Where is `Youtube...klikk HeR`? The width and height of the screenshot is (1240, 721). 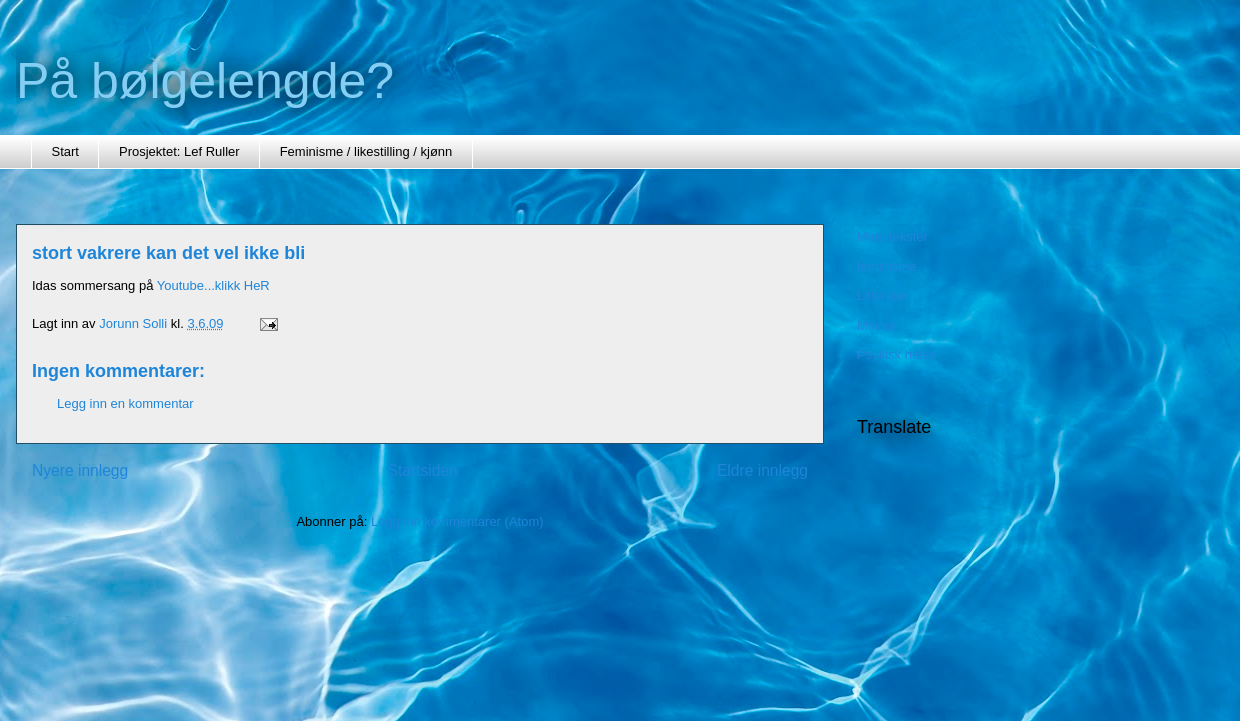 Youtube...klikk HeR is located at coordinates (213, 285).